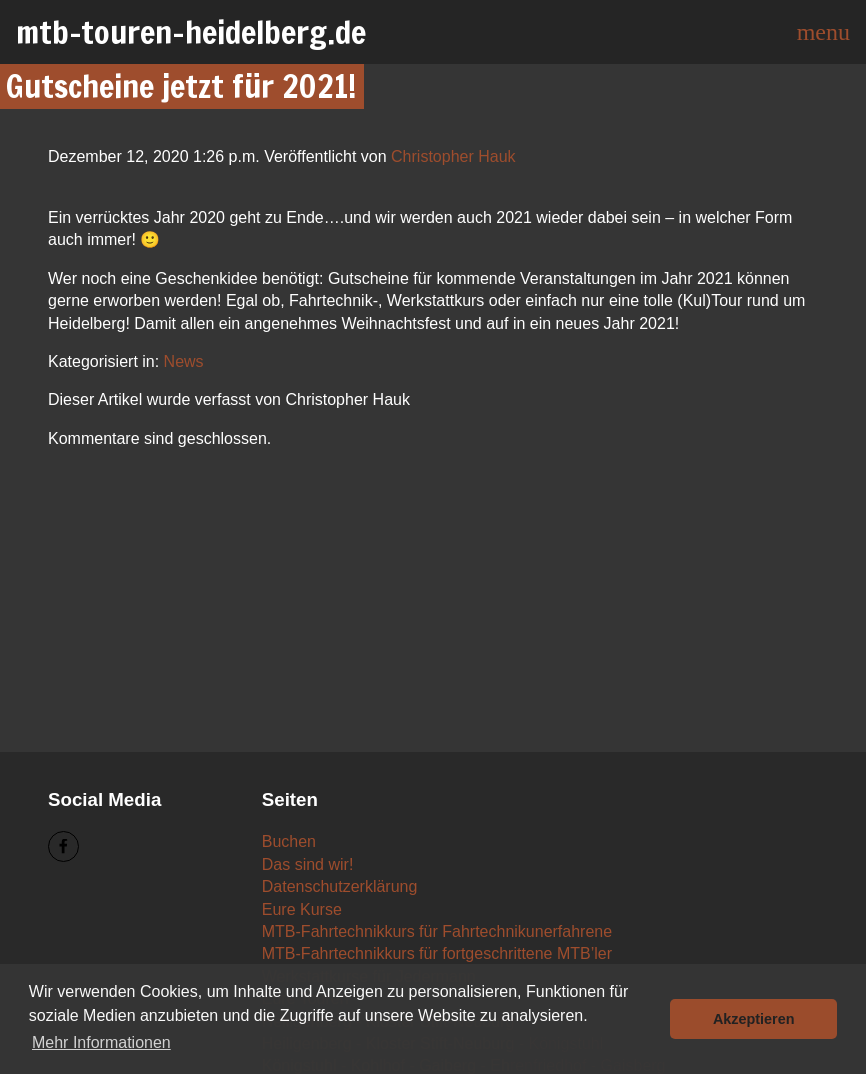  Describe the element at coordinates (437, 931) in the screenshot. I see `MTB-Fahrtechnikkurs für Fahrtechnikunerfahrene` at that location.